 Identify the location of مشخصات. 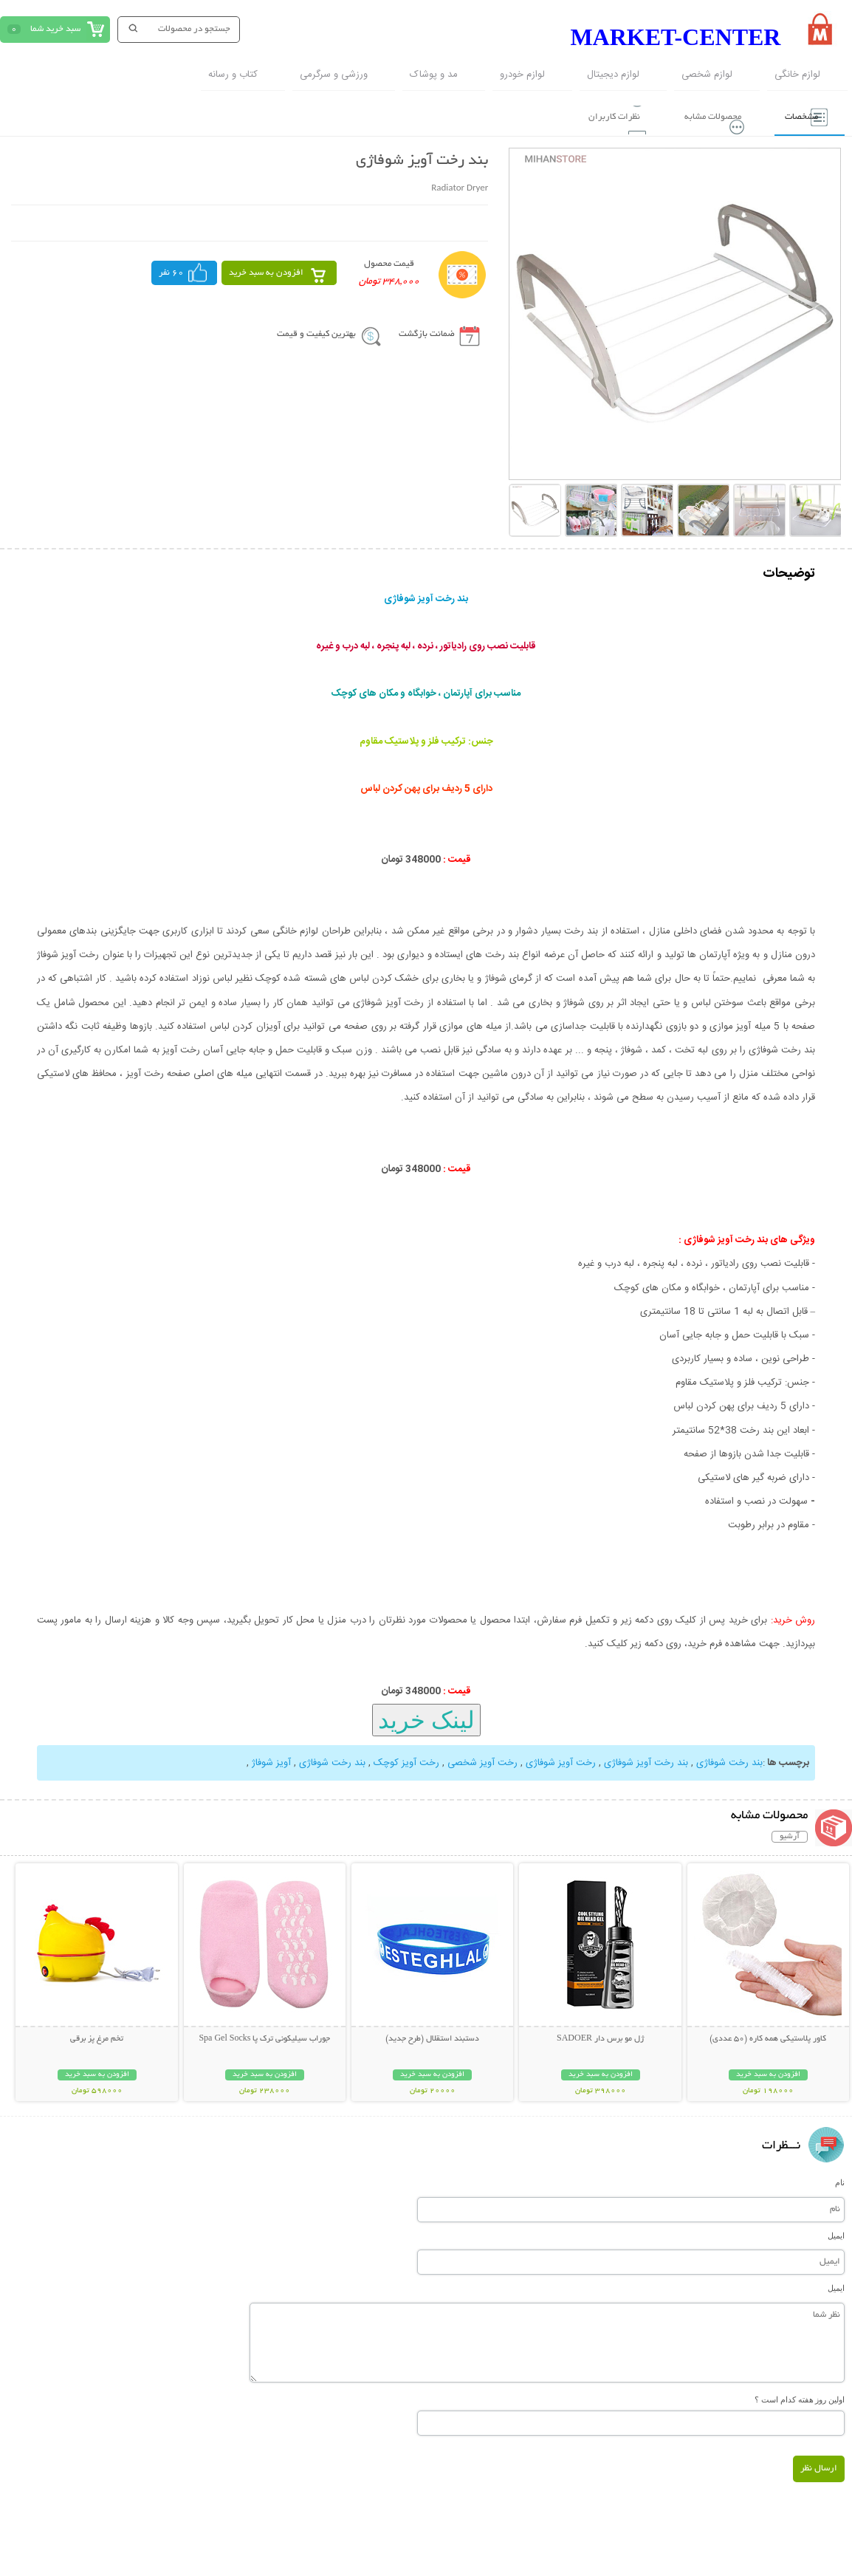
(794, 115).